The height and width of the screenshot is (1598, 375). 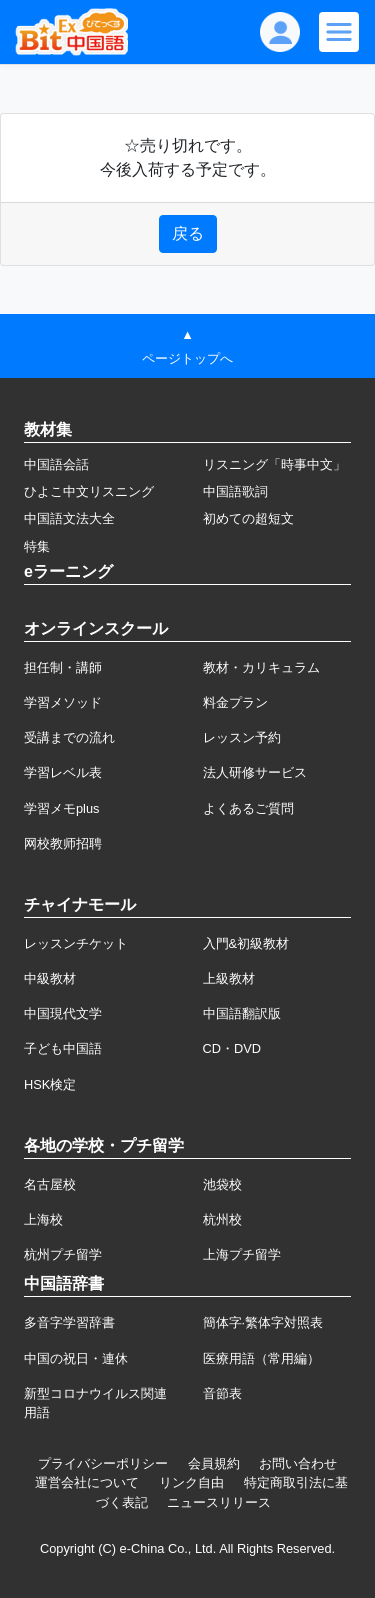 What do you see at coordinates (222, 1184) in the screenshot?
I see `池袋校` at bounding box center [222, 1184].